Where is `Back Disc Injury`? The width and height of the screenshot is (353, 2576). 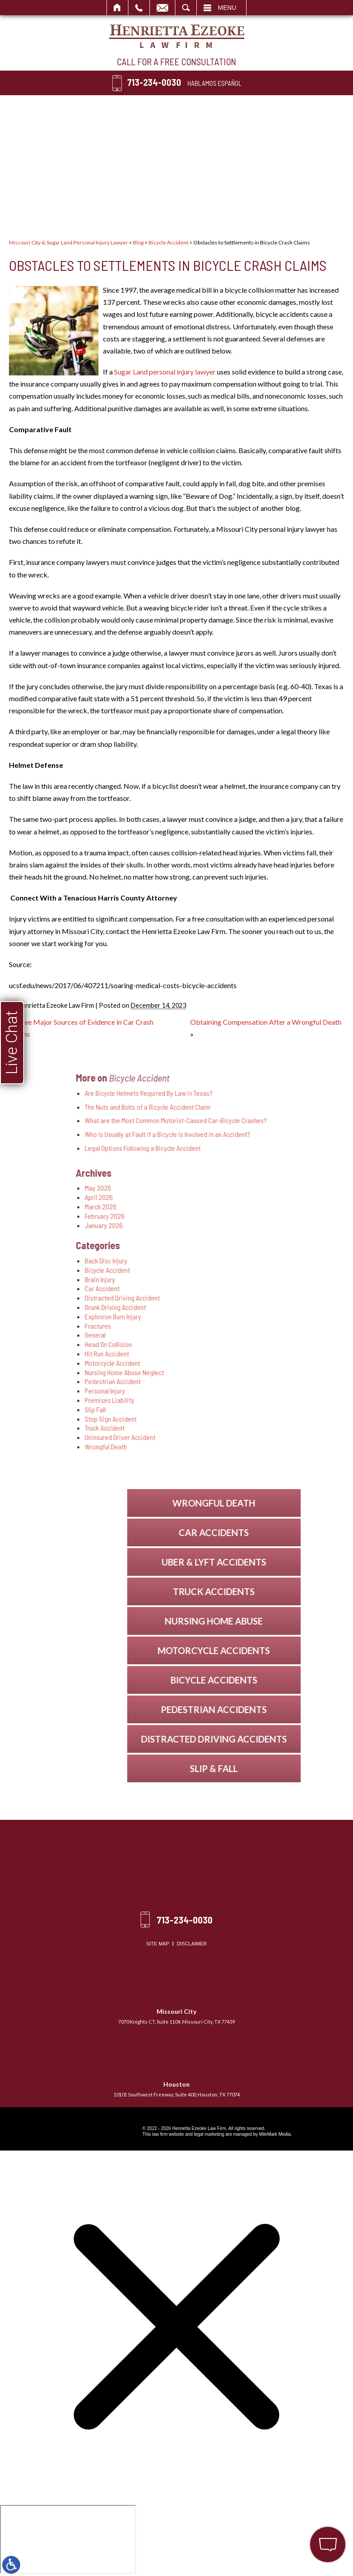
Back Disc Injury is located at coordinates (226, 1260).